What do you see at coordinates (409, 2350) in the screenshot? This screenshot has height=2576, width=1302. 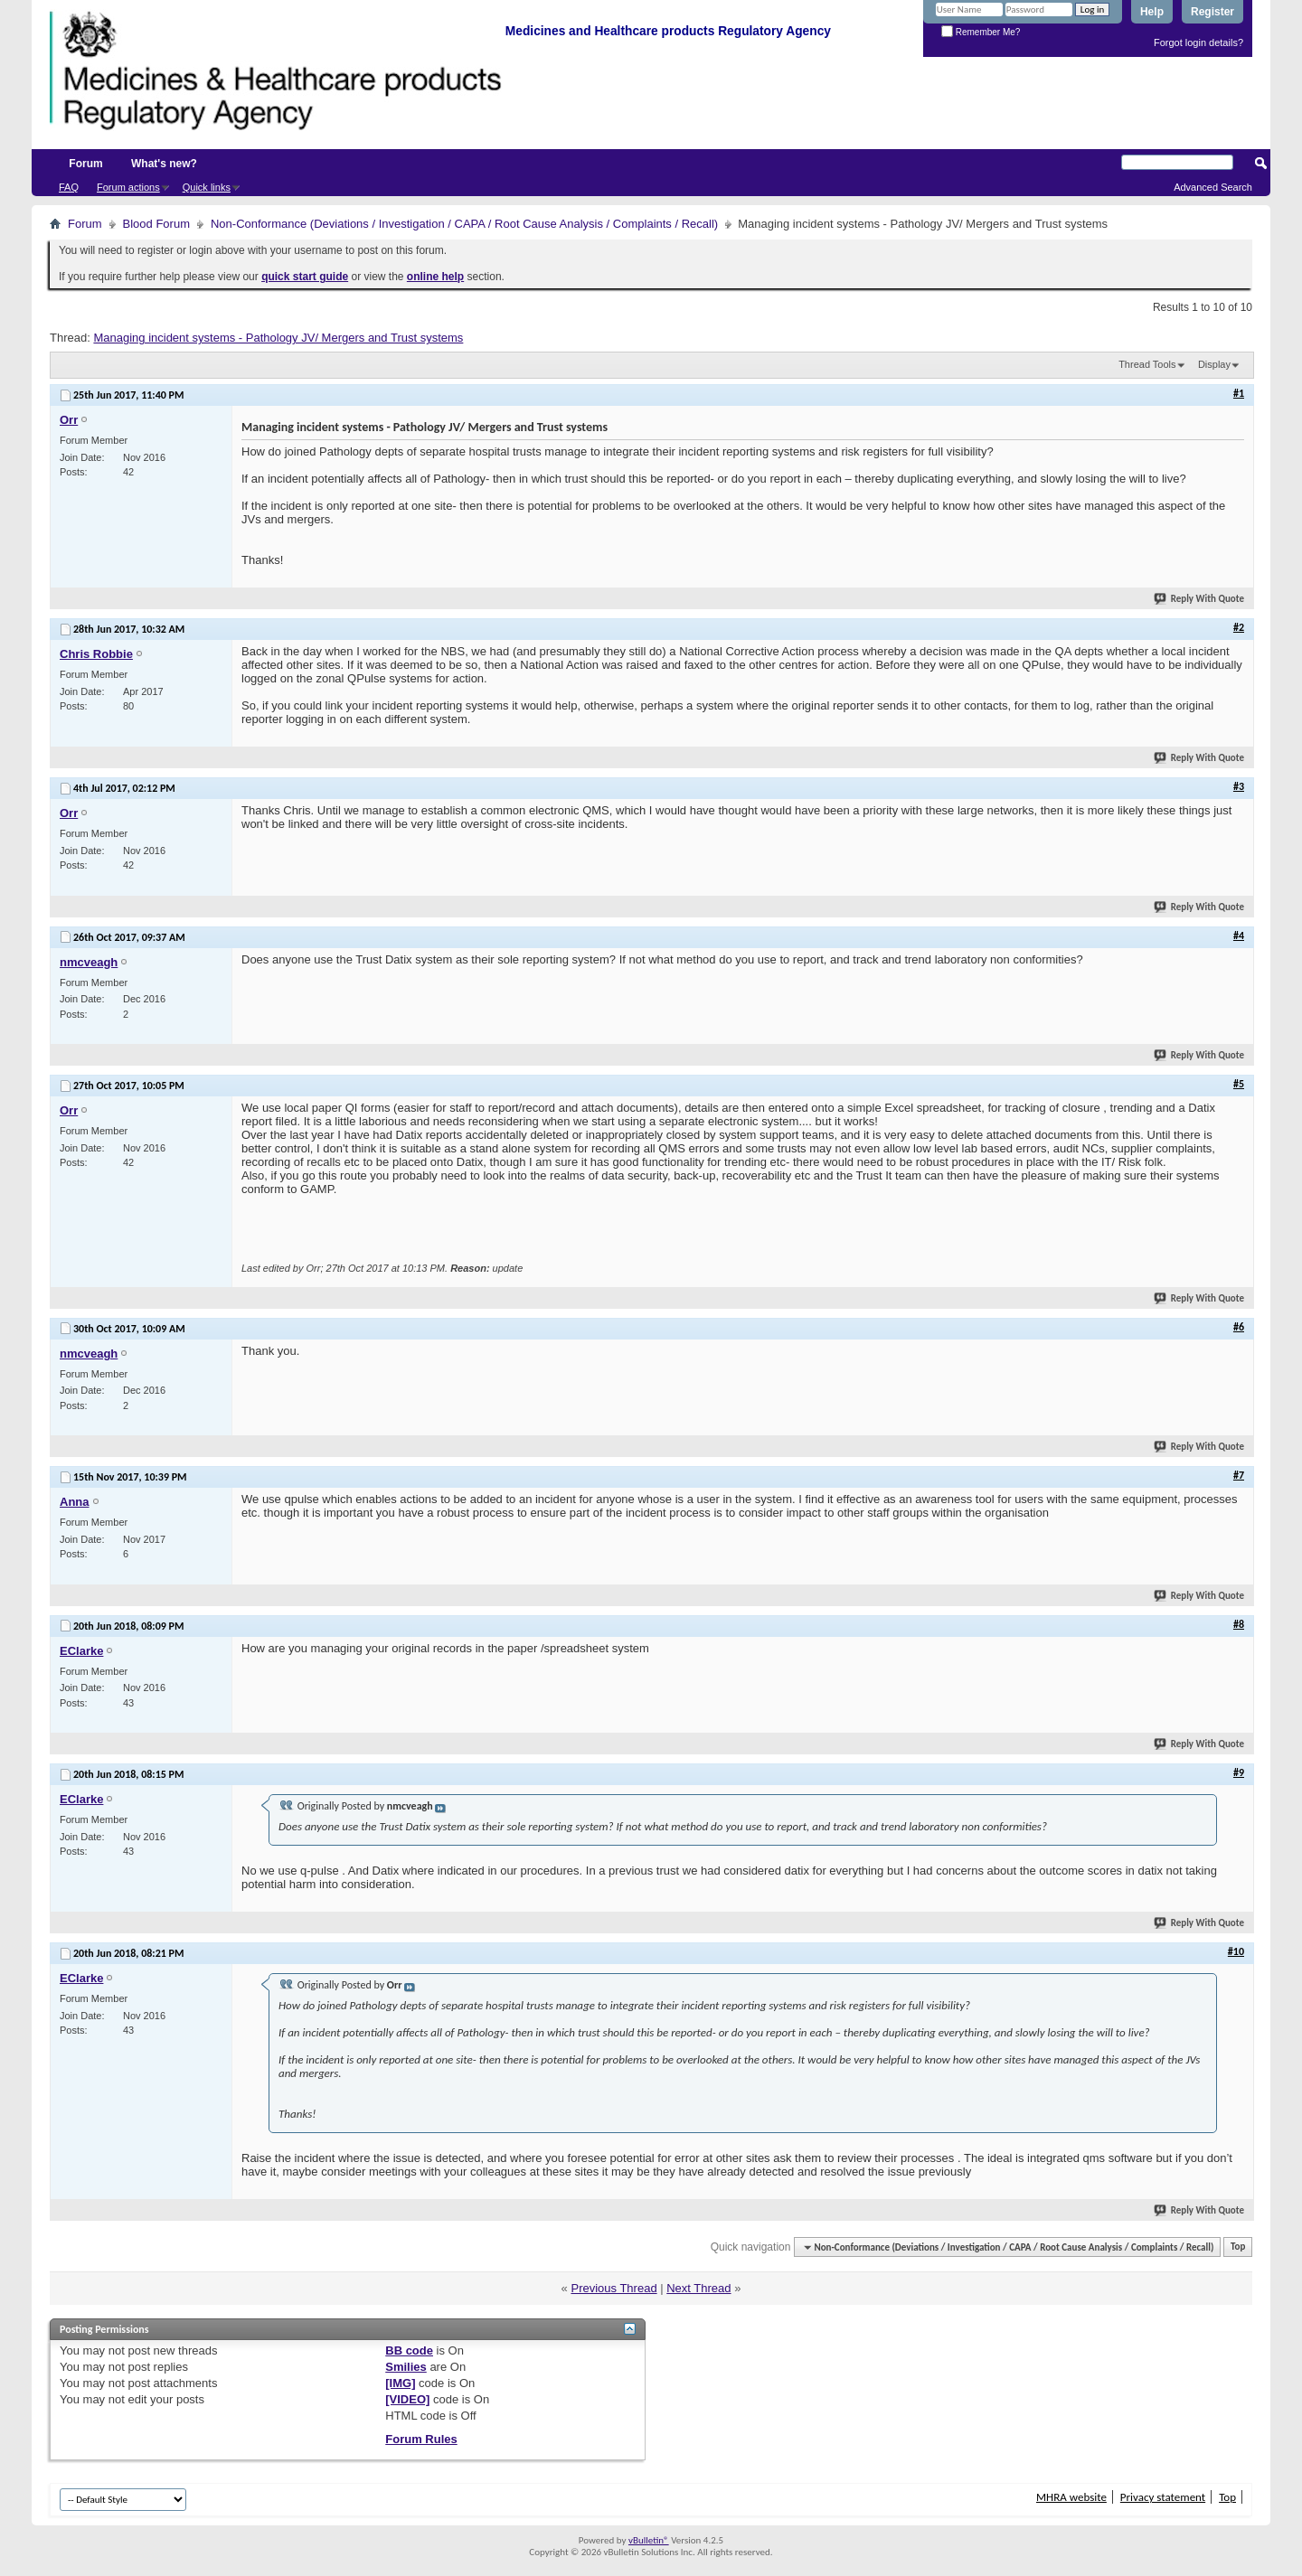 I see `BB code` at bounding box center [409, 2350].